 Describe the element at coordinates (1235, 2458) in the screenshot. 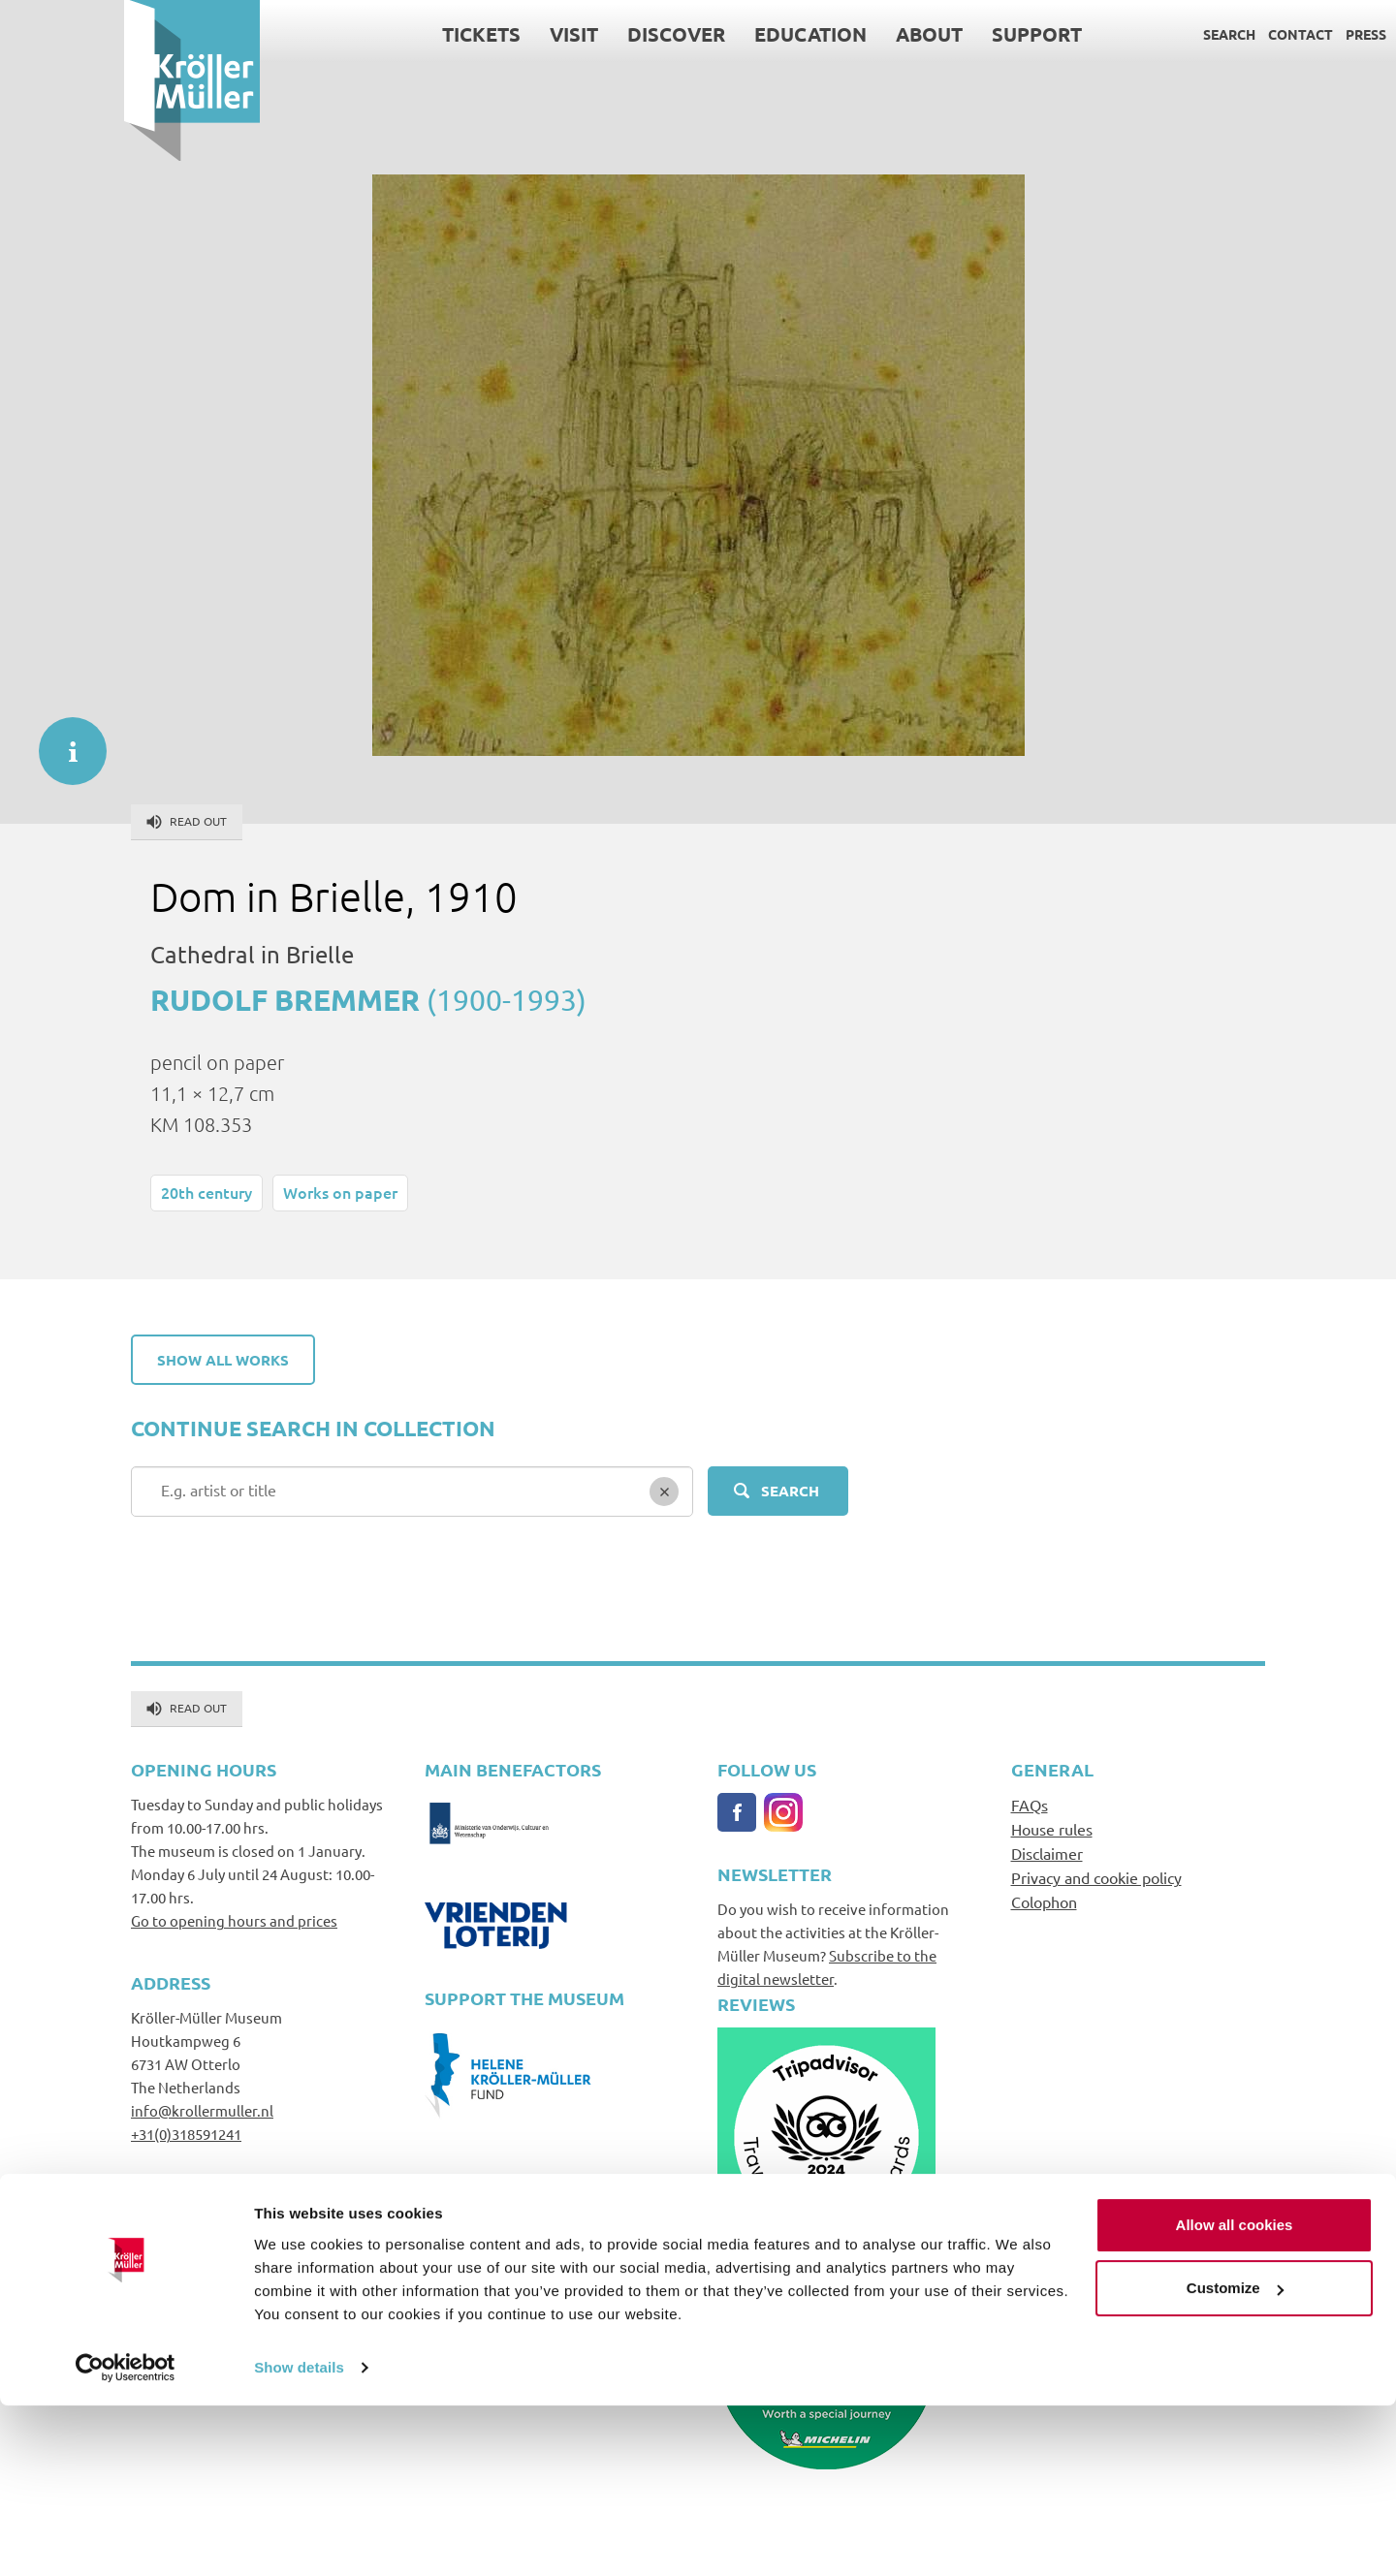

I see `Customize` at that location.